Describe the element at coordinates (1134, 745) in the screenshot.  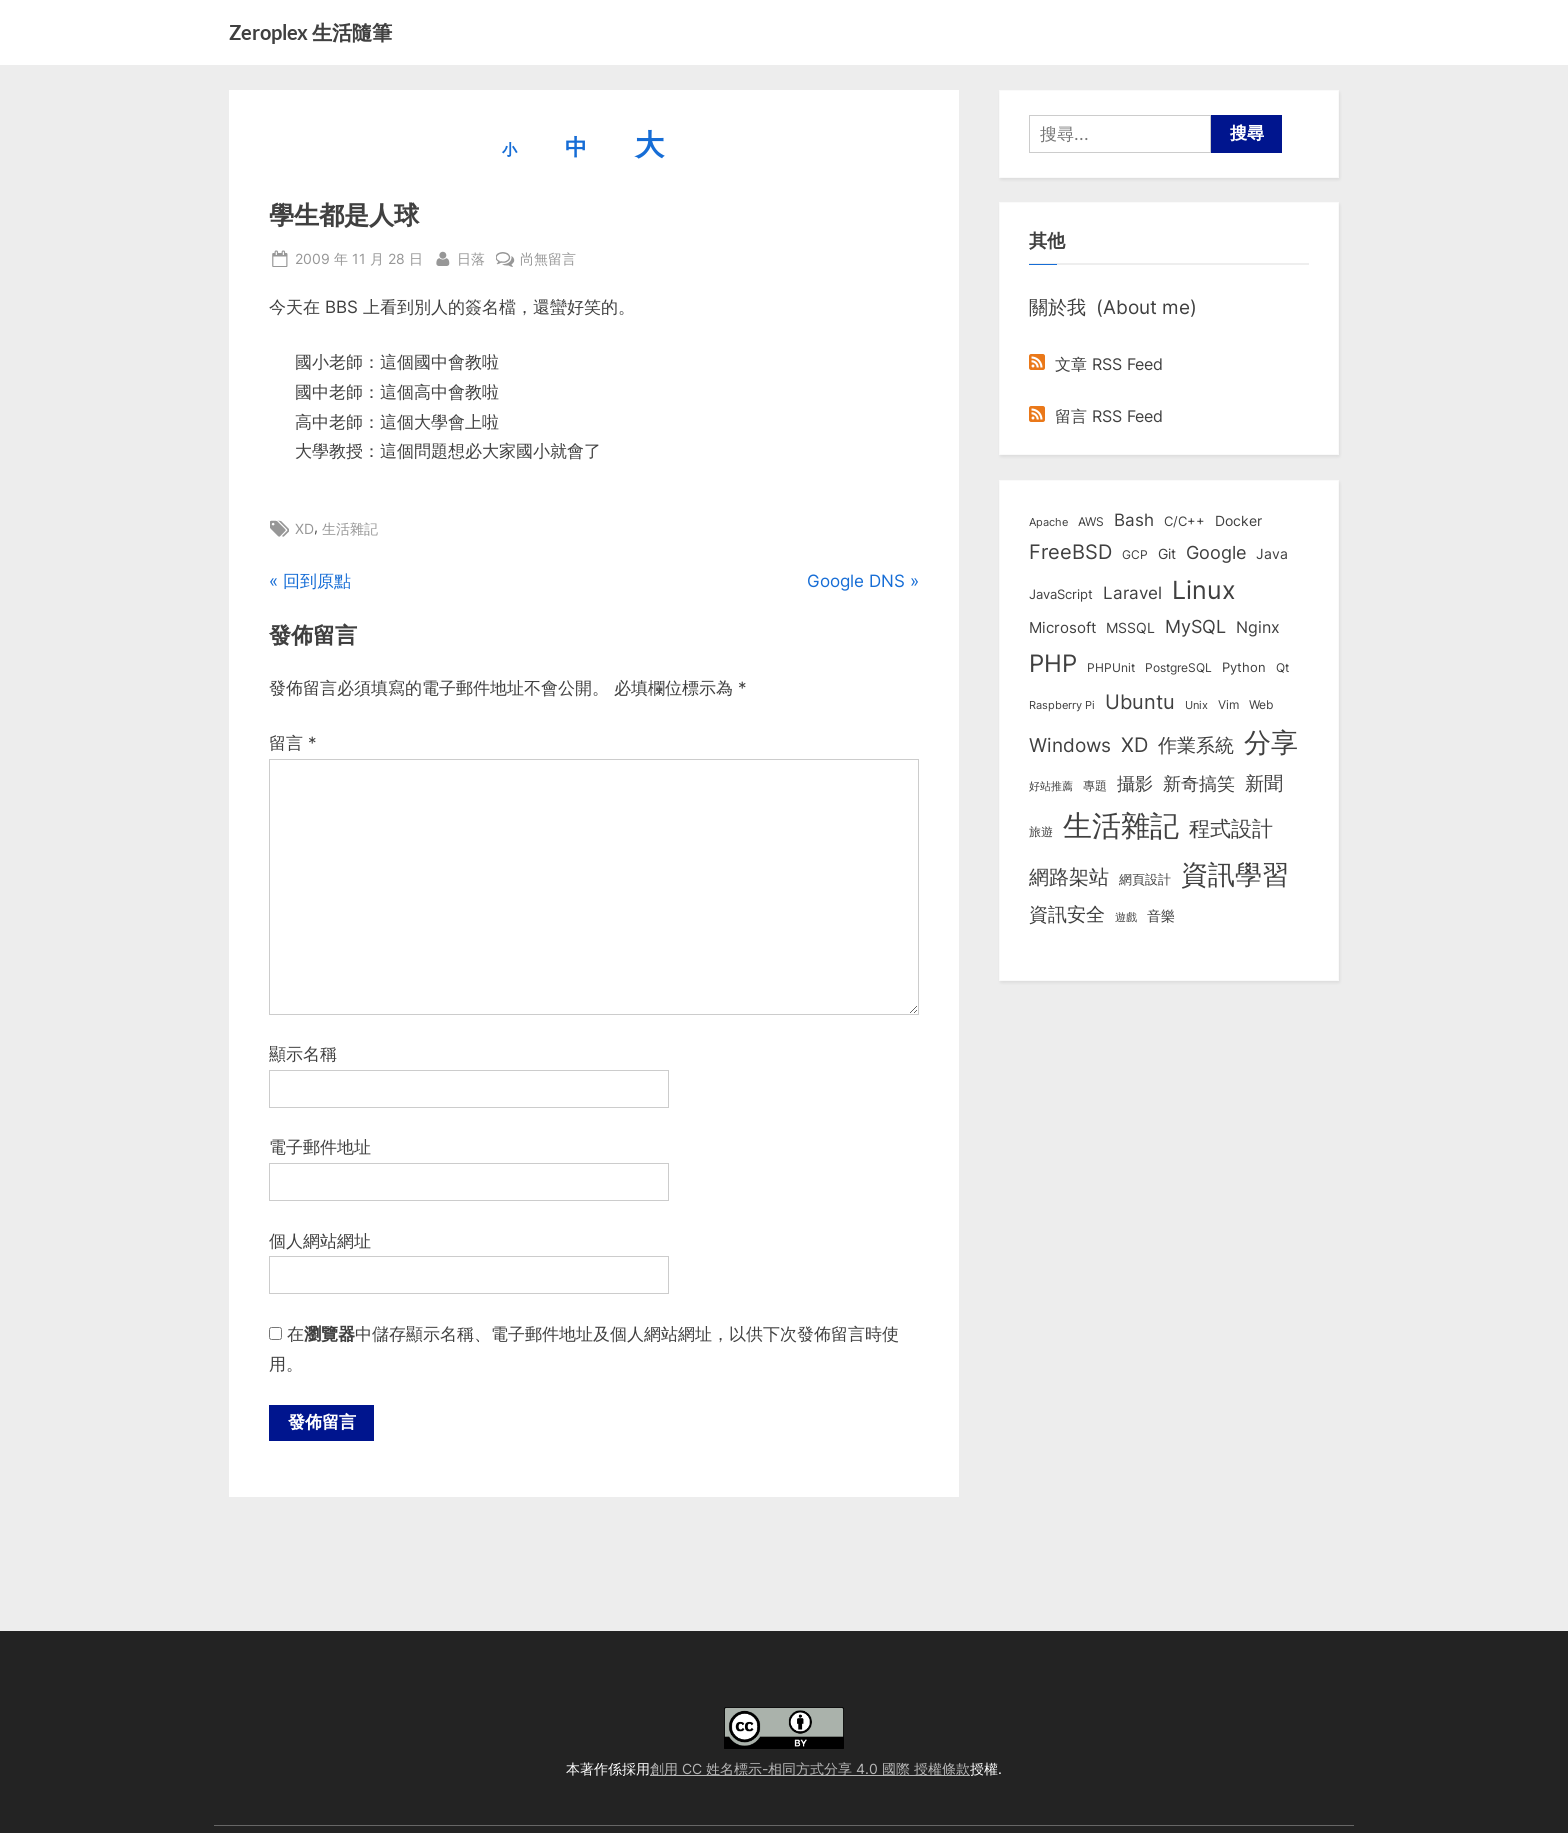
I see `XD [XD (50 個項目)]` at that location.